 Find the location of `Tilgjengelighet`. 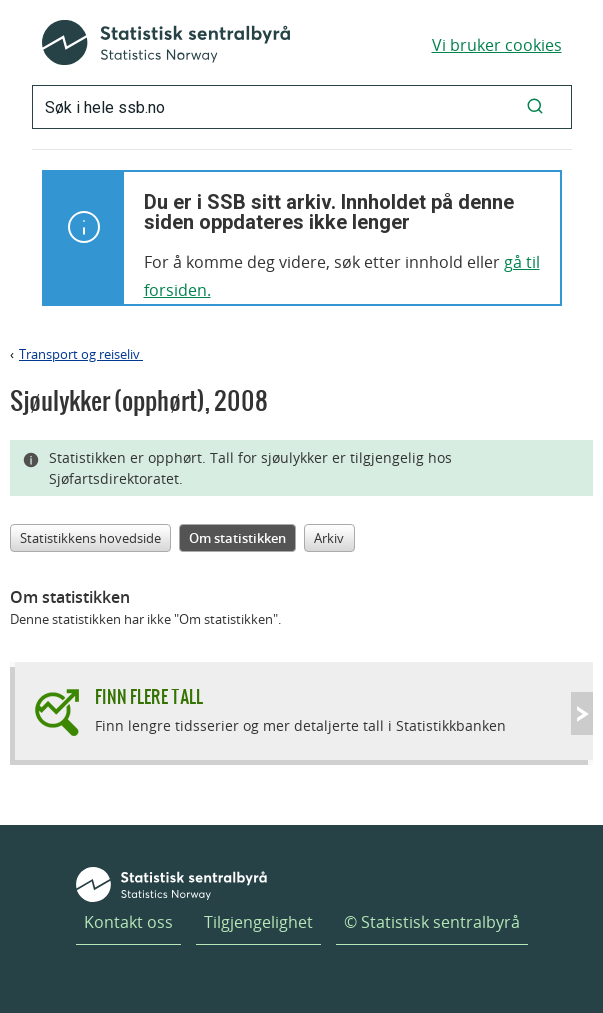

Tilgjengelighet is located at coordinates (258, 922).